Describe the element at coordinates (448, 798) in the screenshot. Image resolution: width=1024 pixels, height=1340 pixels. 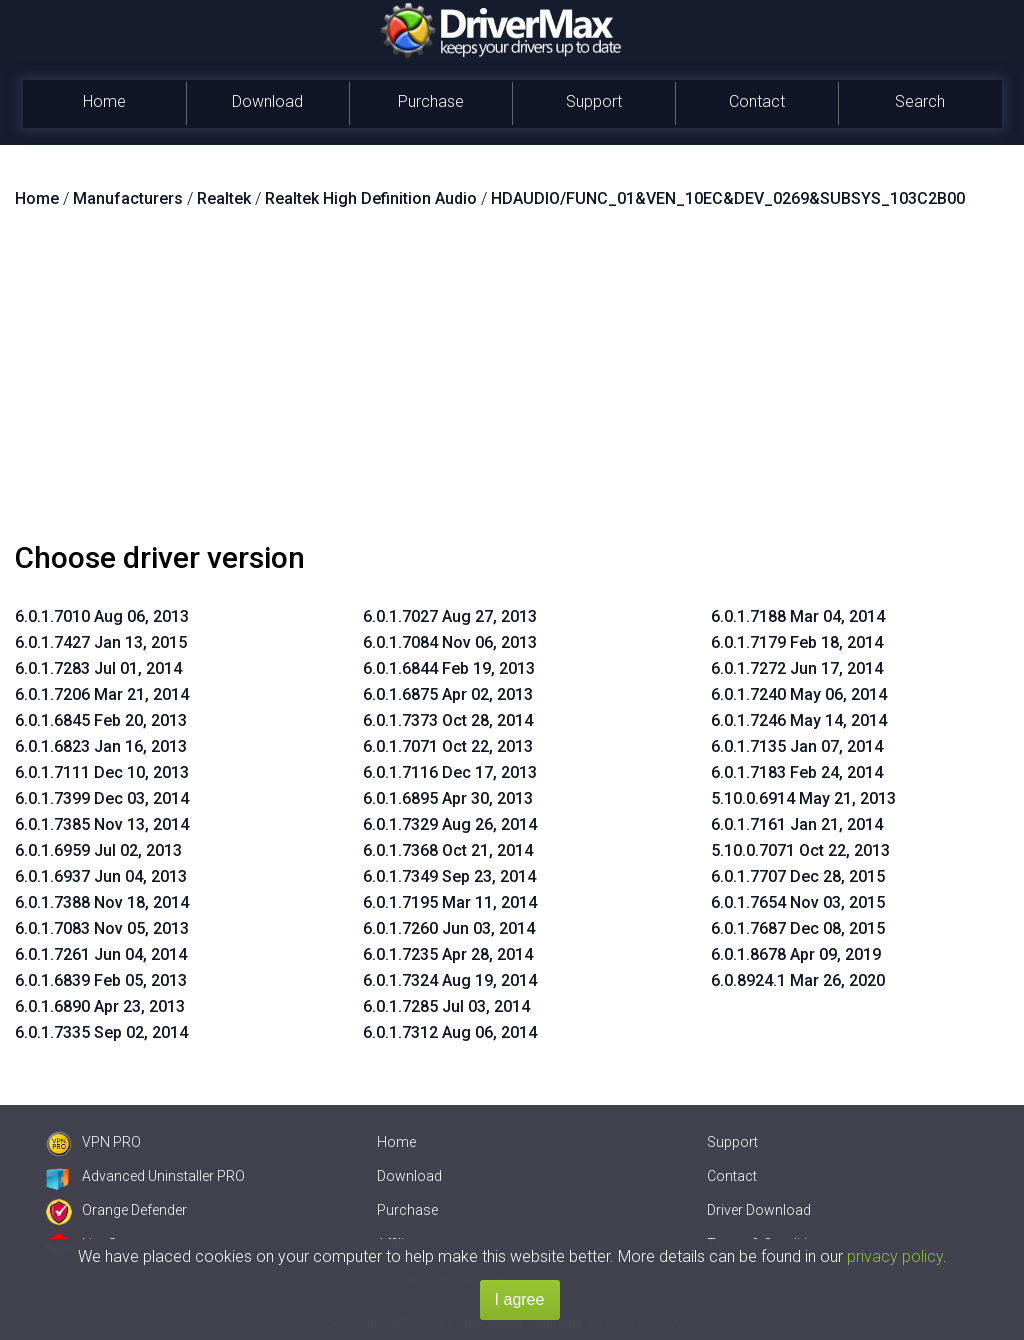
I see `6.0.1.6895 Apr 30, 2013` at that location.